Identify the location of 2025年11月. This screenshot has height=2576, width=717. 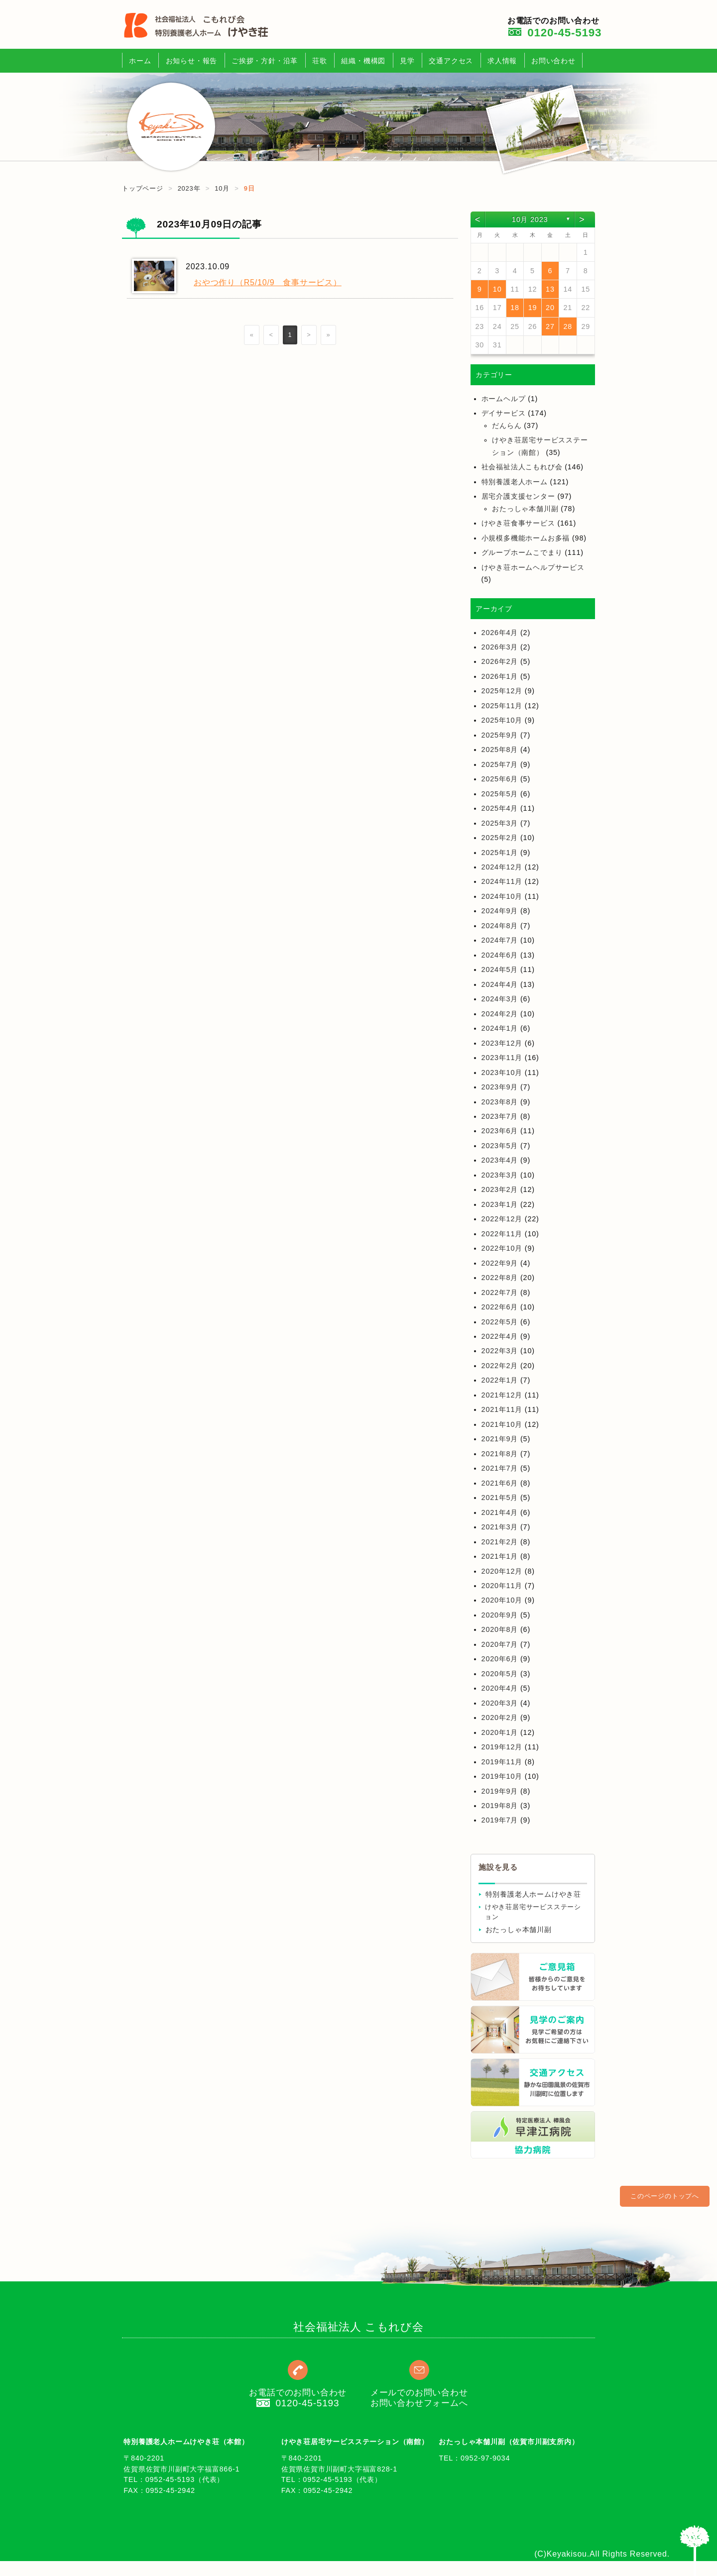
(501, 706).